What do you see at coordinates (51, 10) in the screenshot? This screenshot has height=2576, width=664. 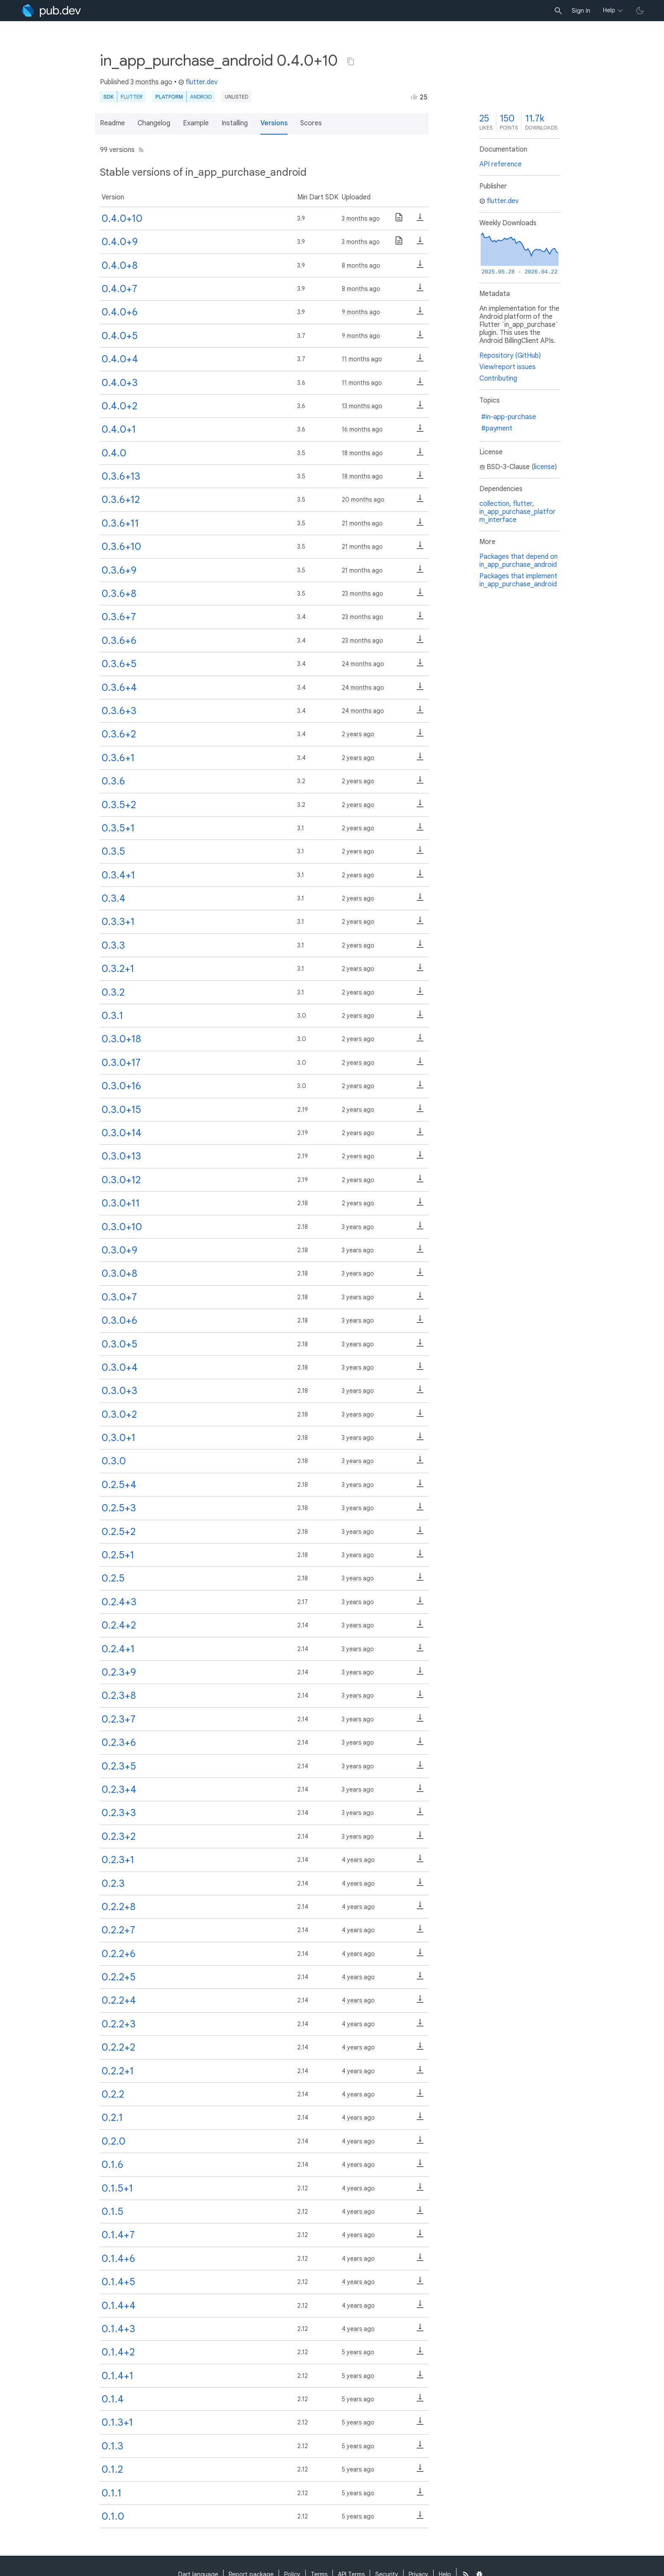 I see `[Go to the landing page of pub.dev]` at bounding box center [51, 10].